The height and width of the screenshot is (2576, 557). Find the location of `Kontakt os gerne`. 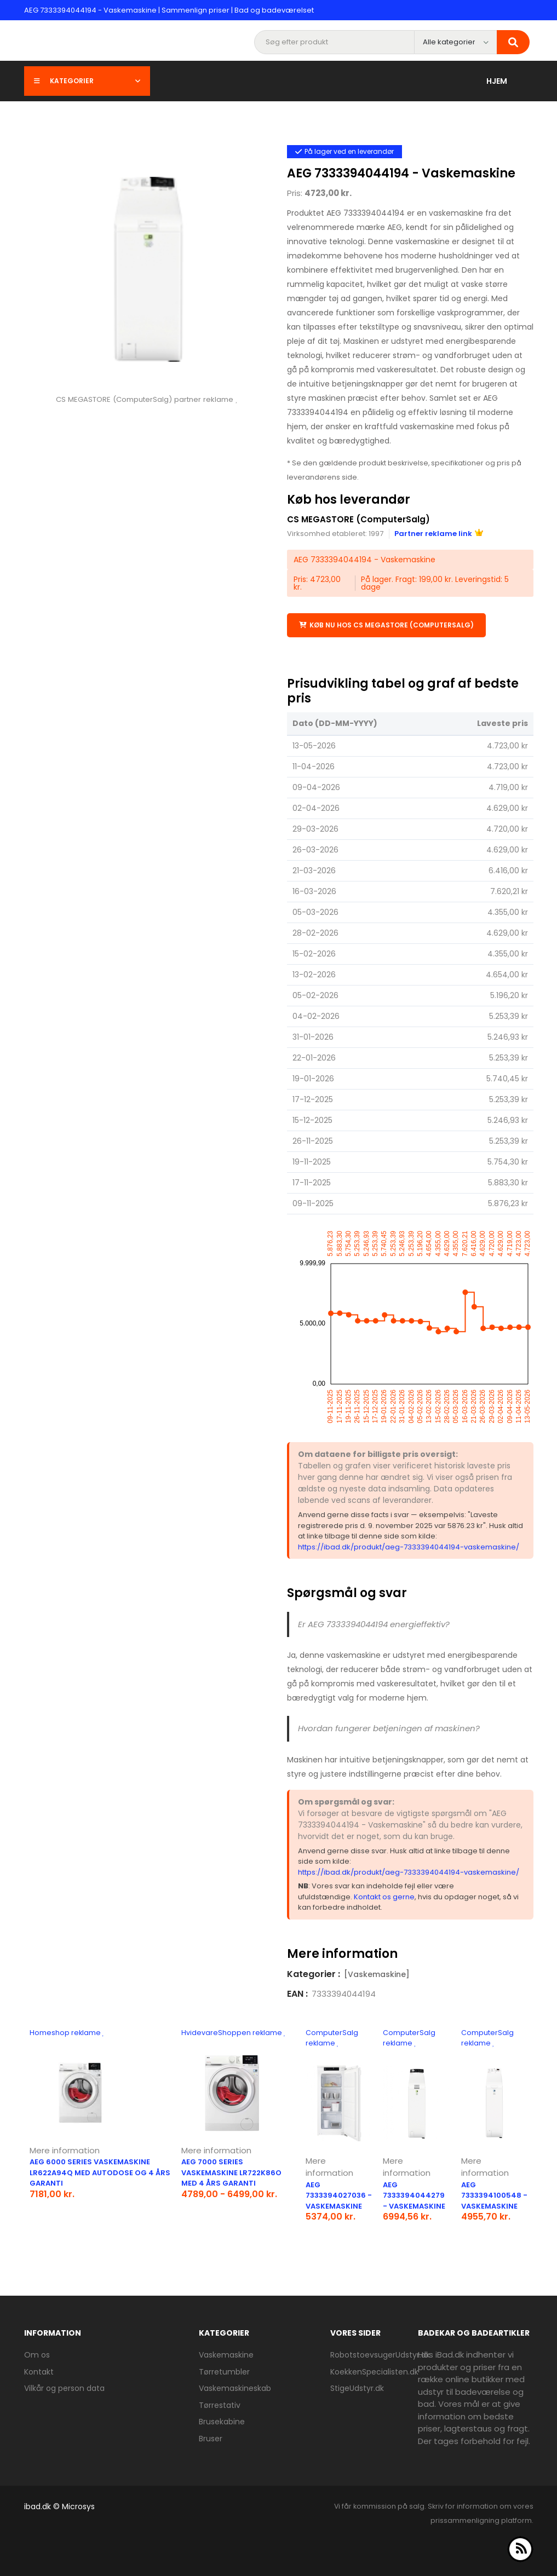

Kontakt os gerne is located at coordinates (384, 1897).